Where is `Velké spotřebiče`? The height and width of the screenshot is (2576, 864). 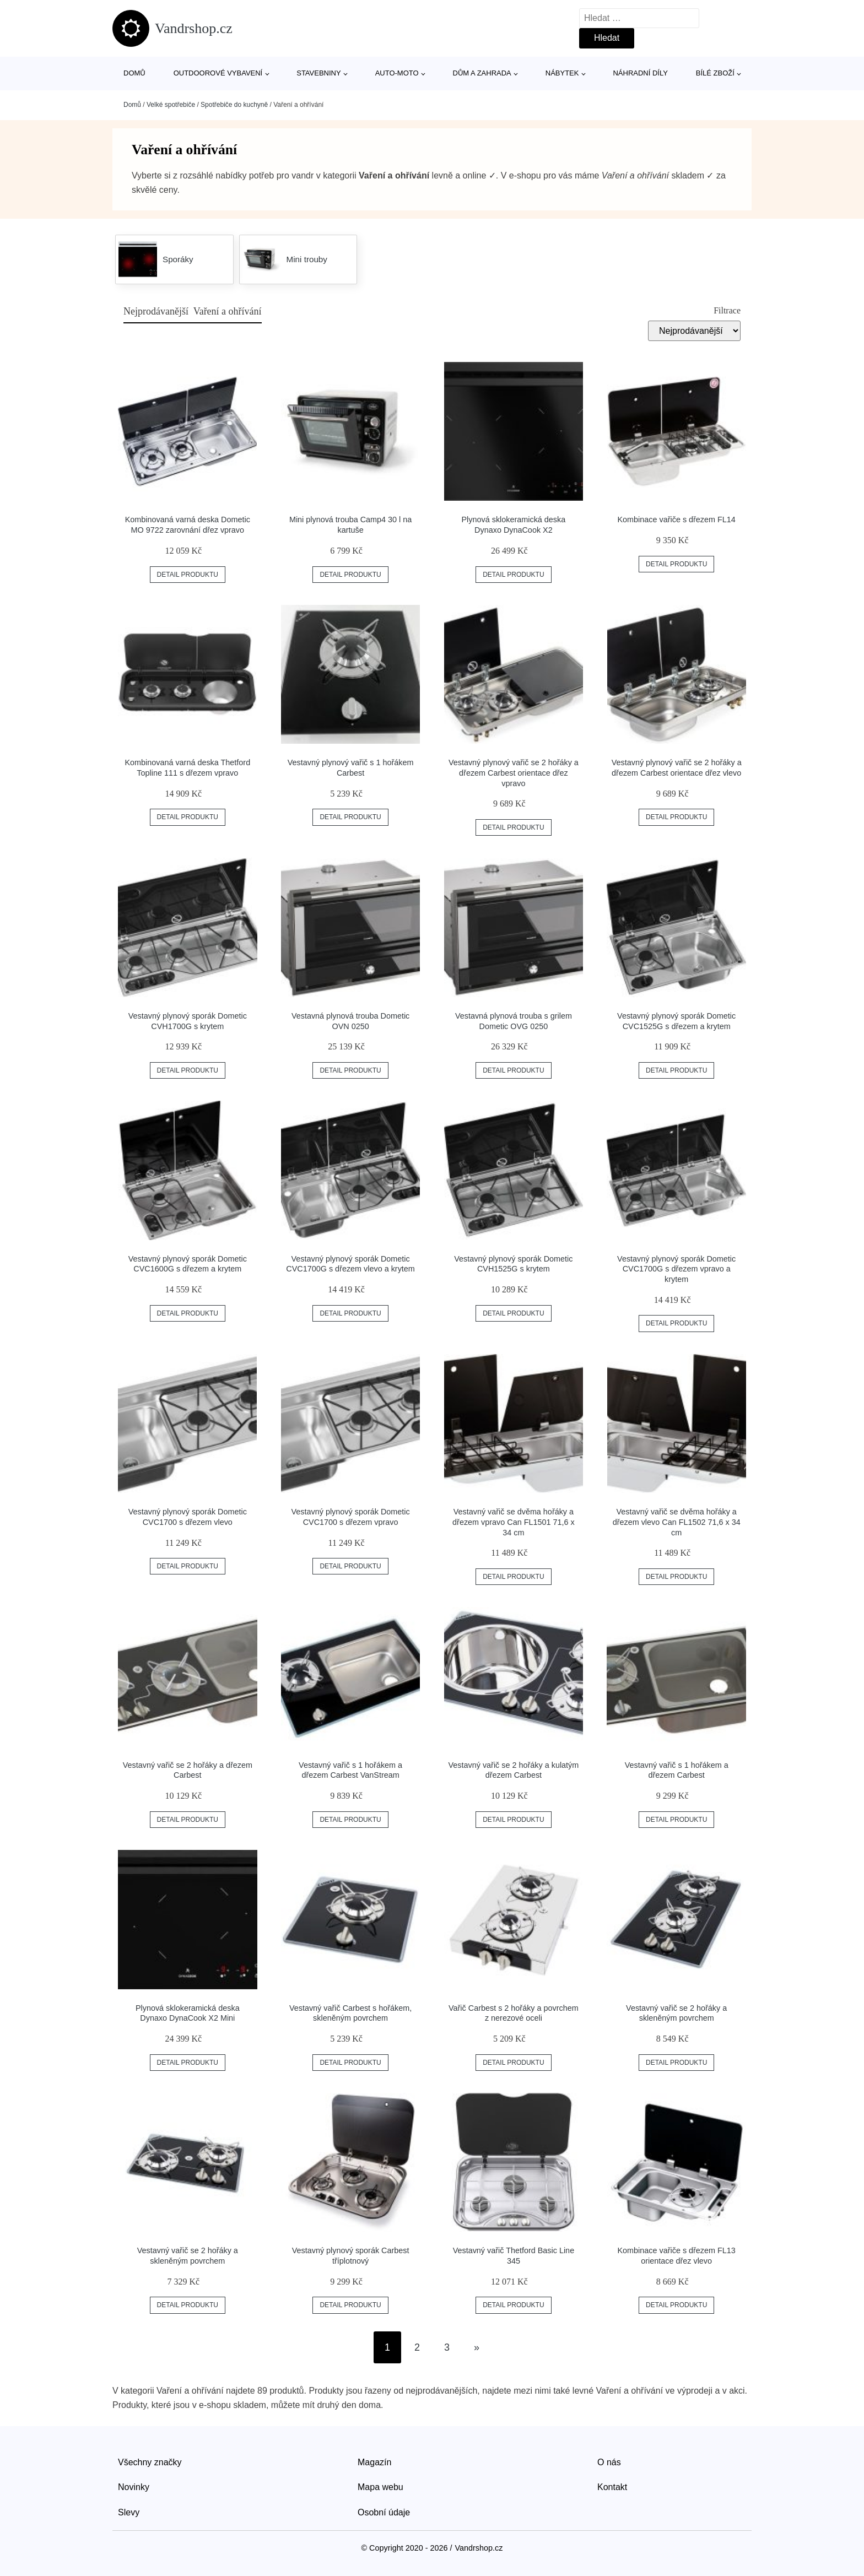 Velké spotřebiče is located at coordinates (171, 105).